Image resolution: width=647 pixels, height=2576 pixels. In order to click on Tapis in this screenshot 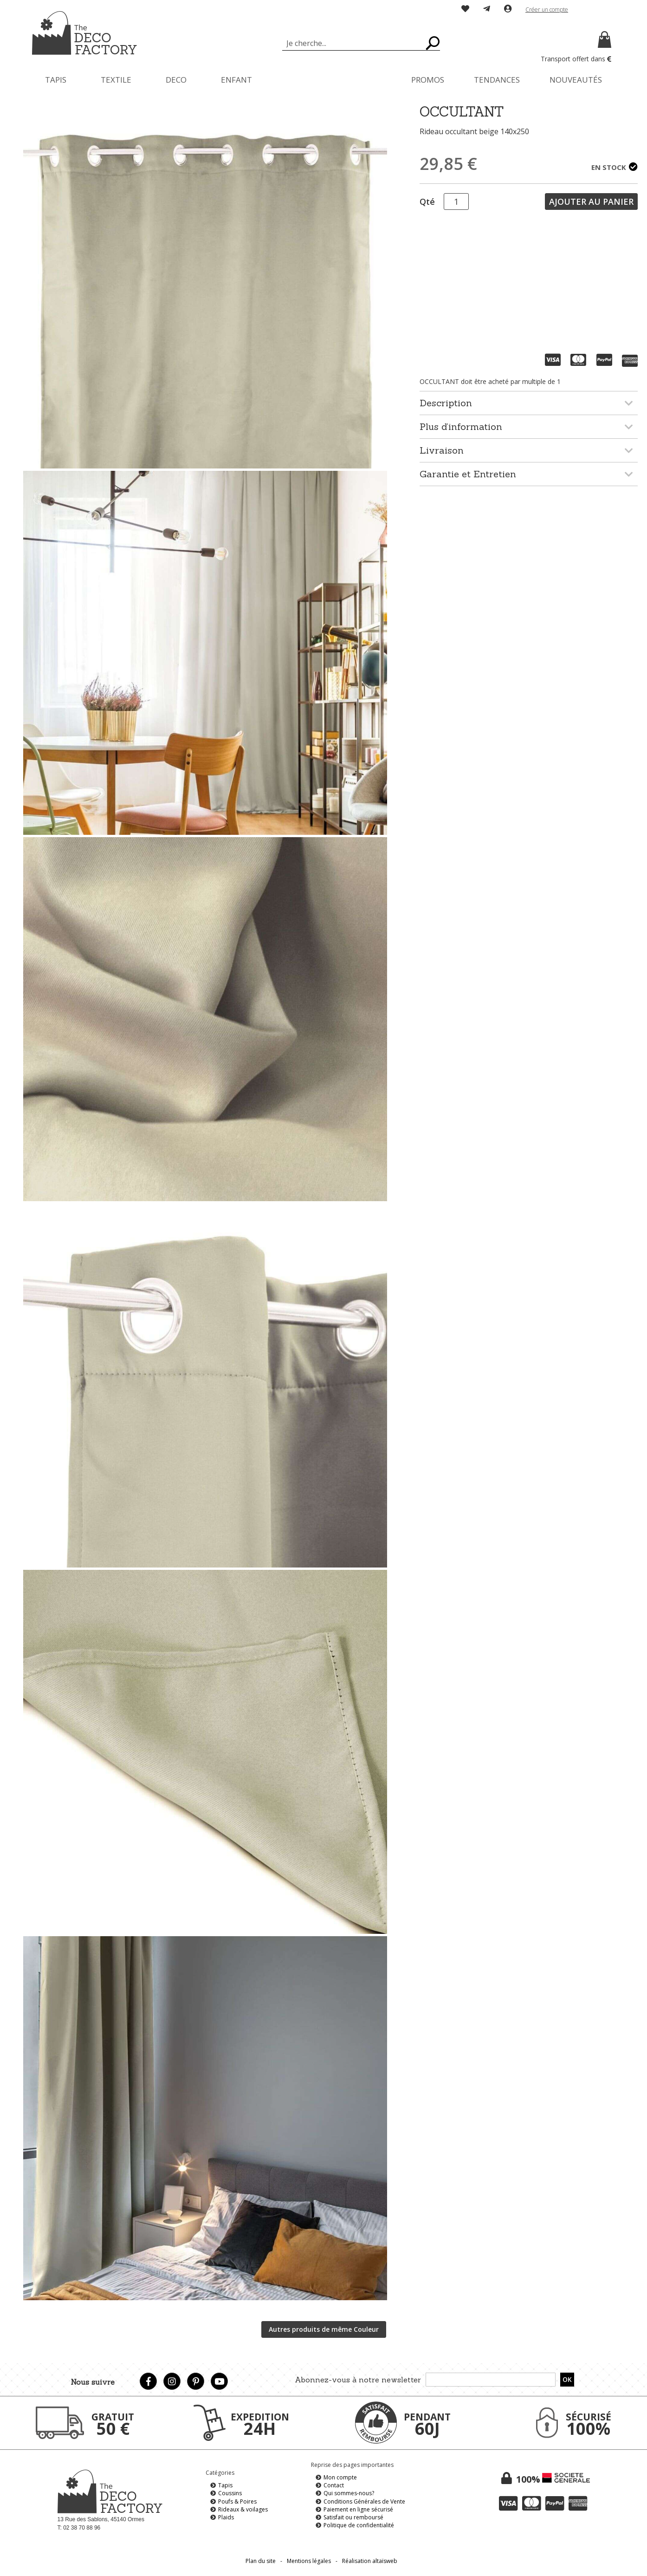, I will do `click(225, 2485)`.